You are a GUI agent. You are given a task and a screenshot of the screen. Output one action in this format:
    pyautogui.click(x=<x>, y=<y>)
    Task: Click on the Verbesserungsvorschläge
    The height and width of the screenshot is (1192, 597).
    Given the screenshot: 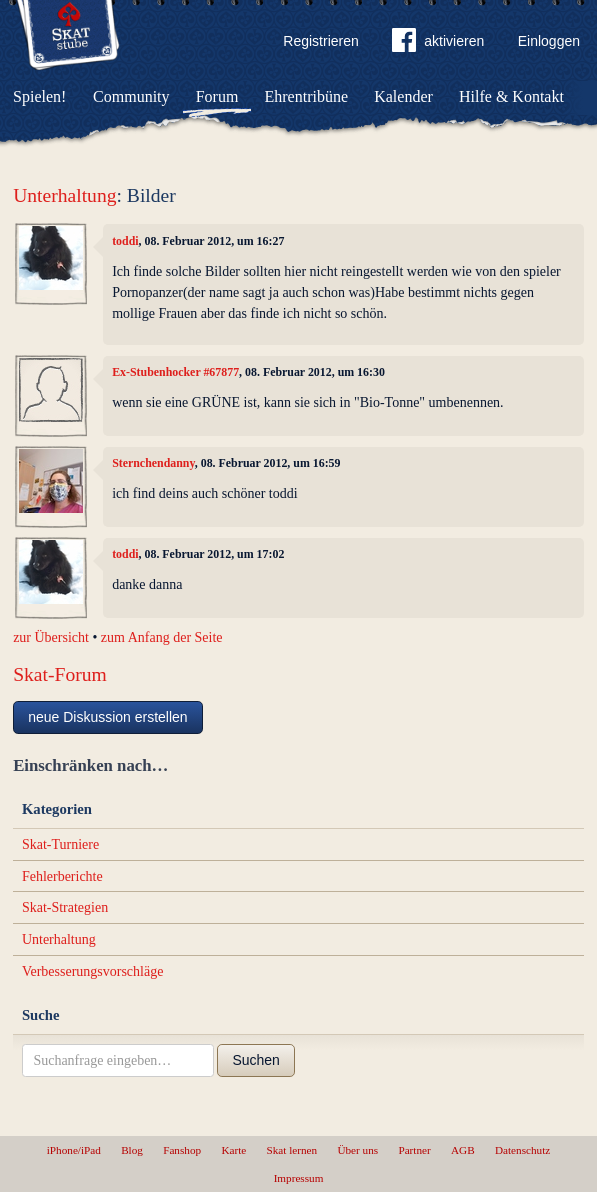 What is the action you would take?
    pyautogui.click(x=93, y=971)
    